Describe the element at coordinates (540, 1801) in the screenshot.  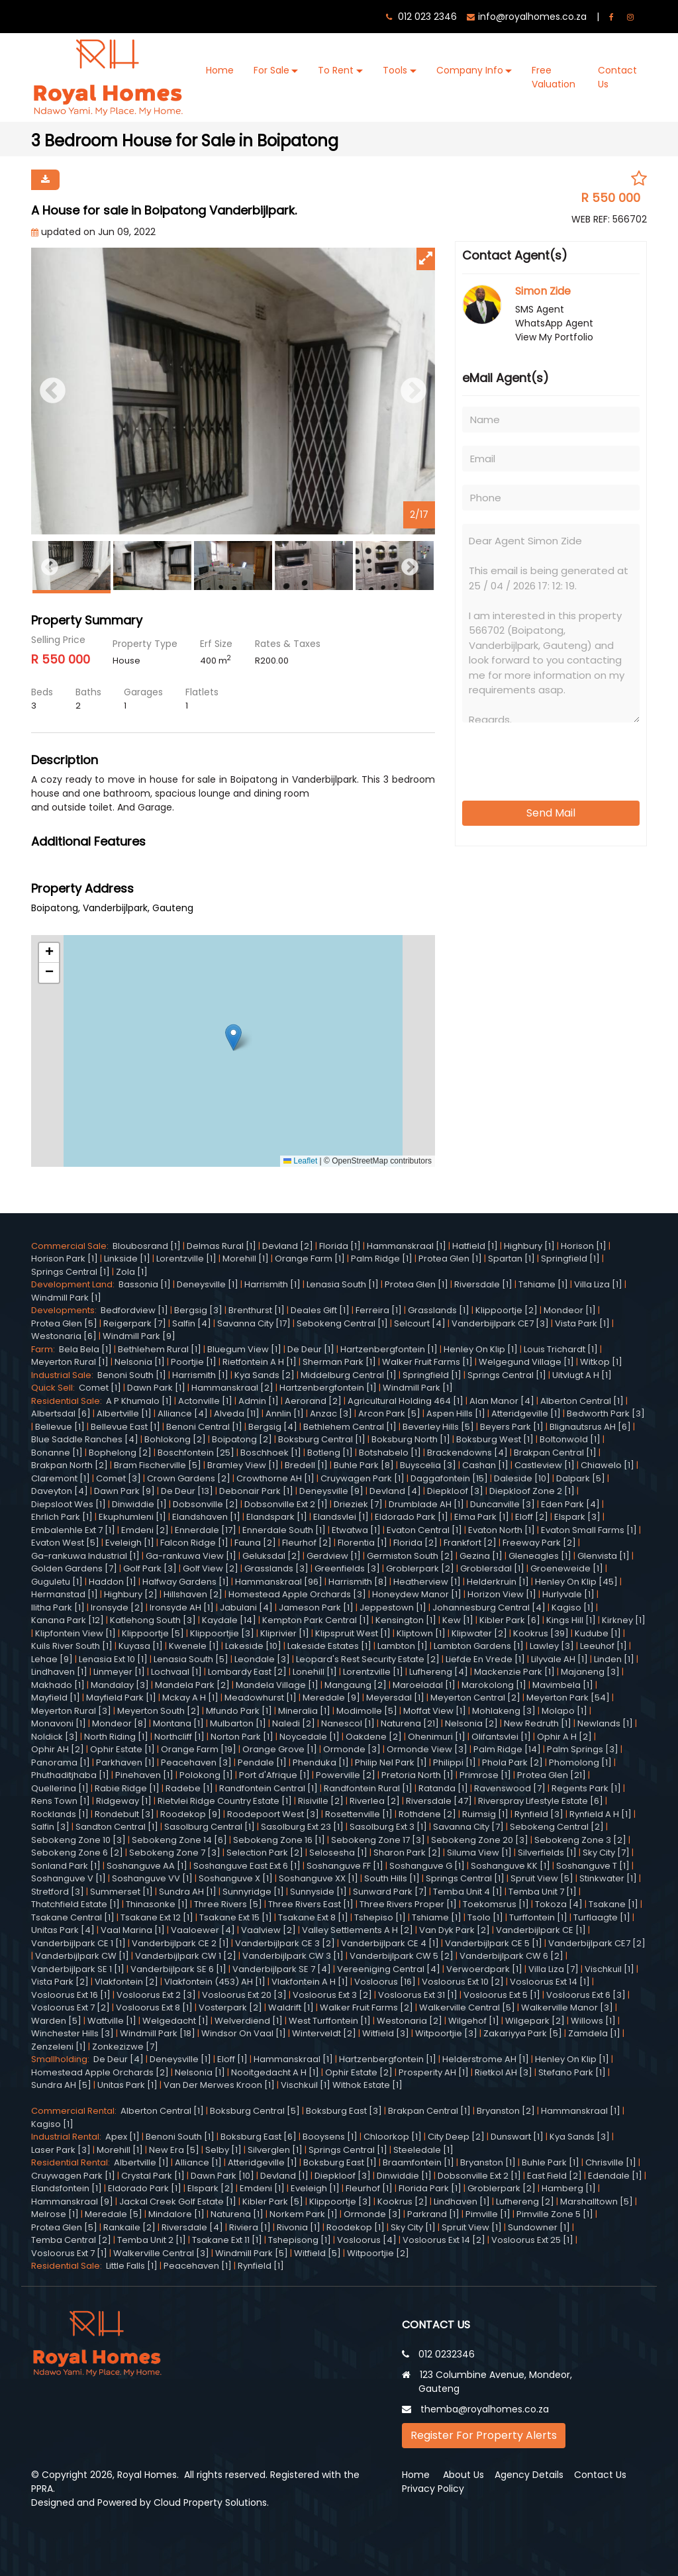
I see `Riverspray Lifestyle Estate [6]` at that location.